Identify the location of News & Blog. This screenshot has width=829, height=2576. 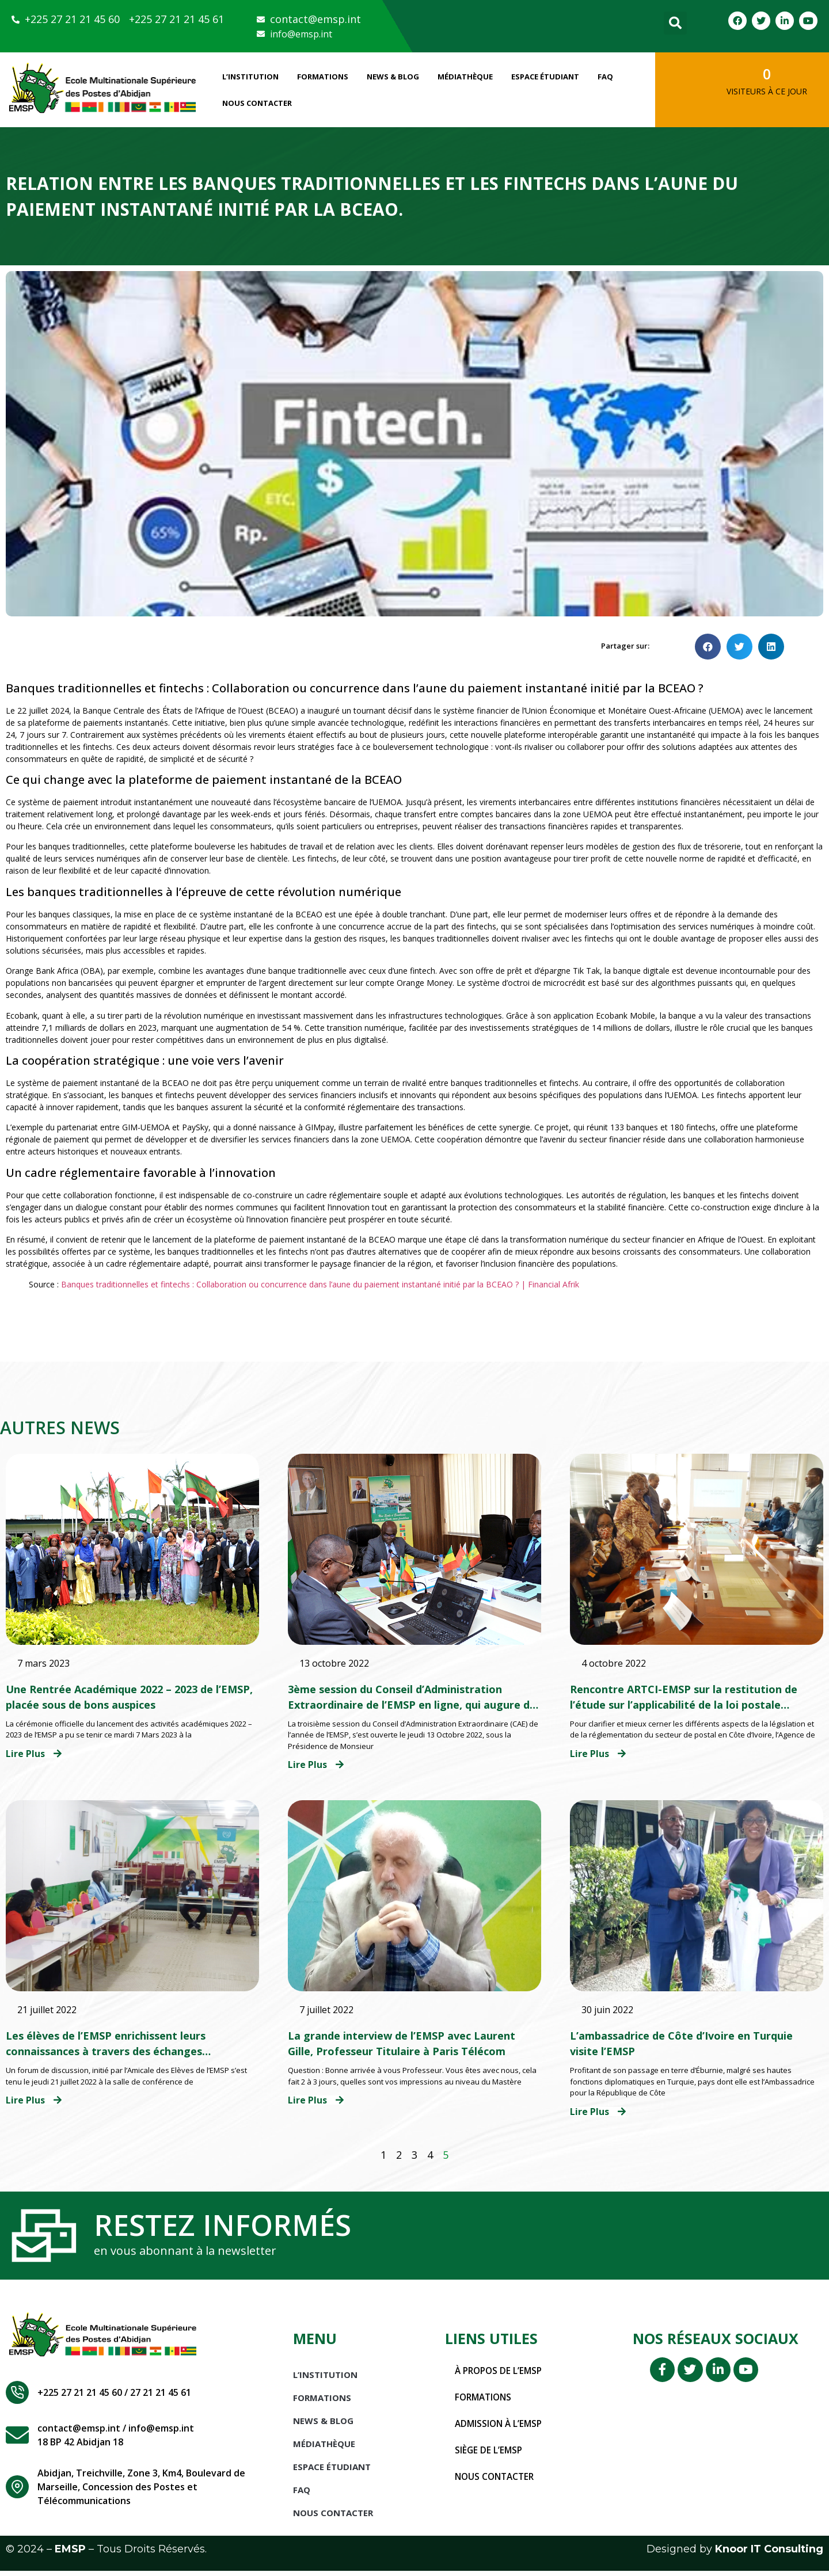
(393, 76).